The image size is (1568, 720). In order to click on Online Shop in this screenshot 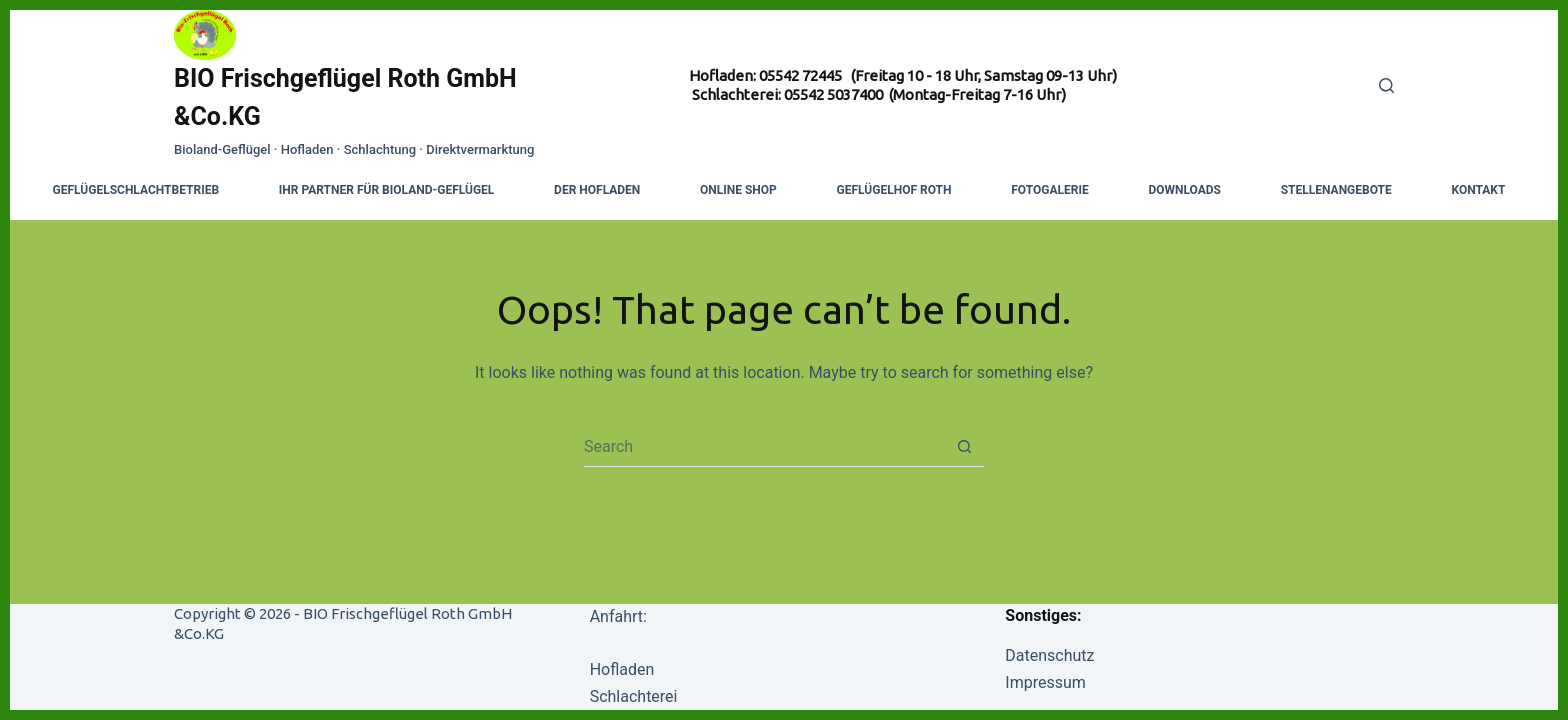, I will do `click(738, 190)`.